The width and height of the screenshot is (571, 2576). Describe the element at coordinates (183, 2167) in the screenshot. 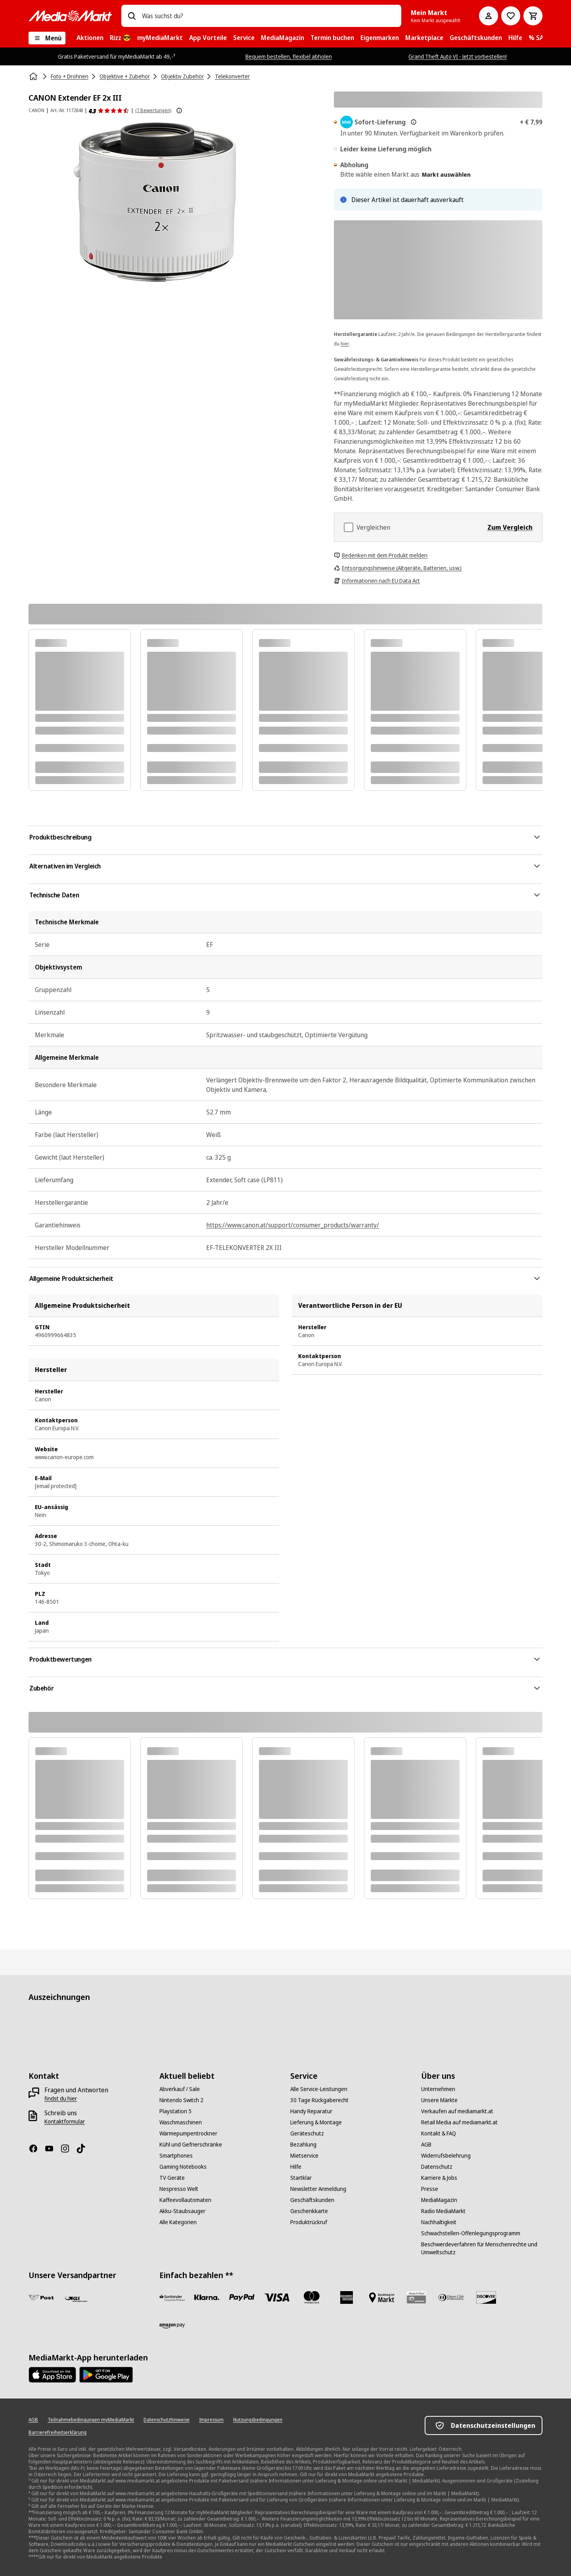

I see `[Gaming Notebooks]` at that location.